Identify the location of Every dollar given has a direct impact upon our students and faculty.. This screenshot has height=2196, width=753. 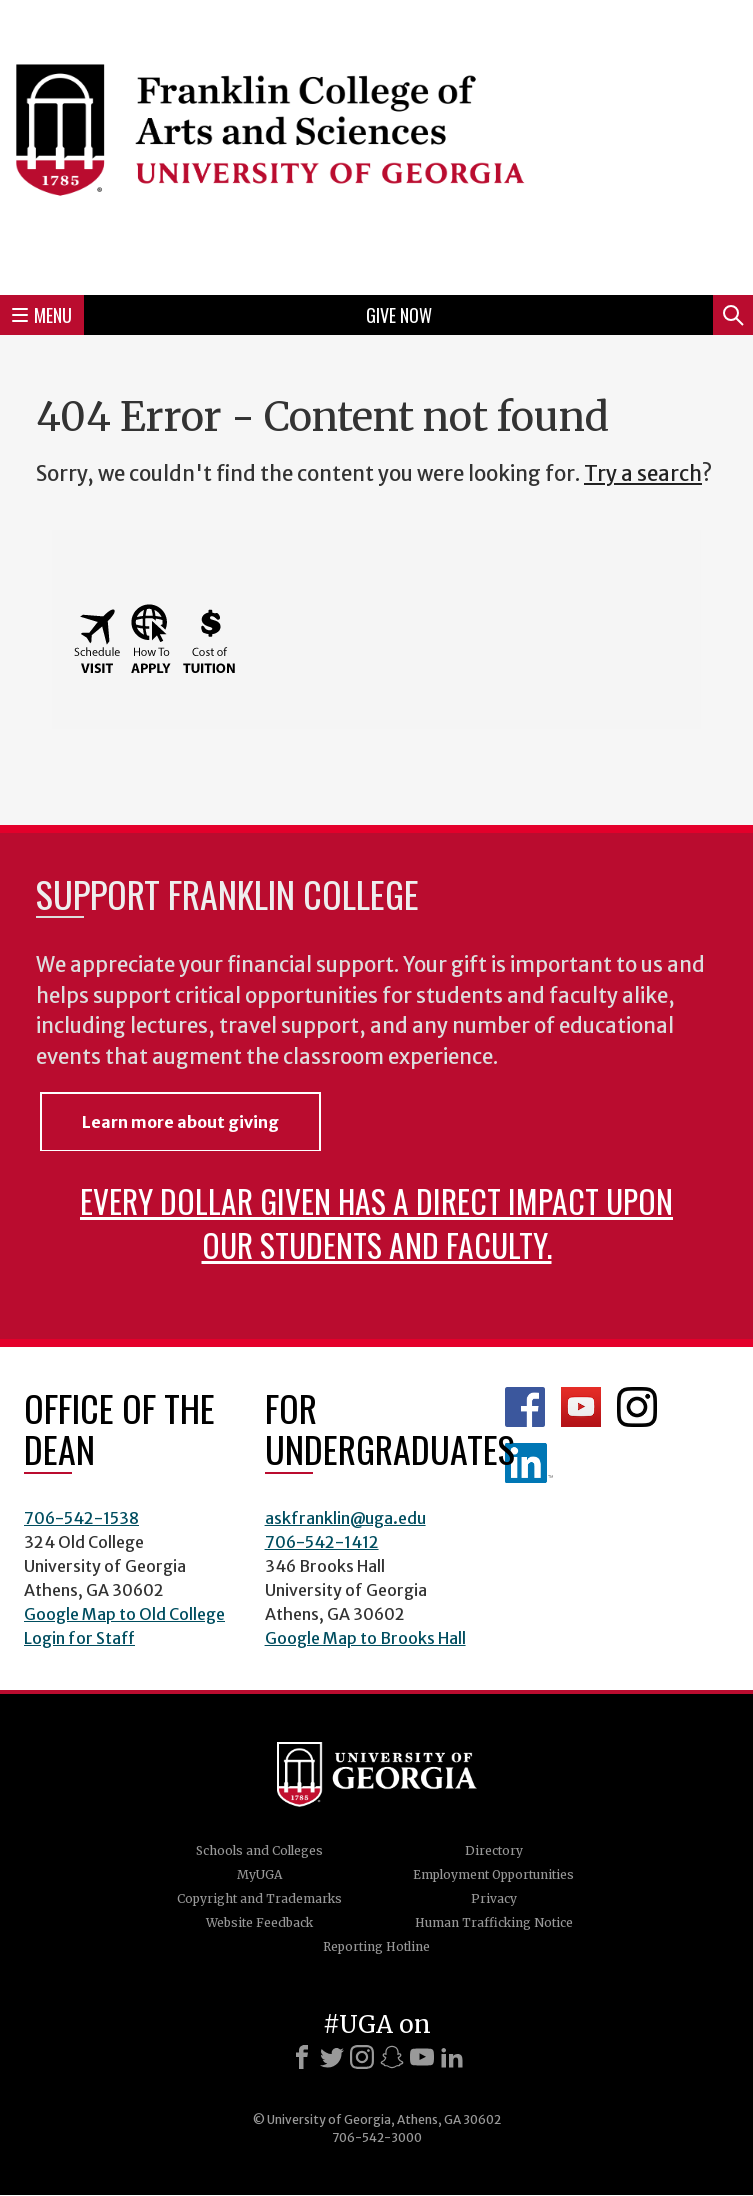
(376, 1222).